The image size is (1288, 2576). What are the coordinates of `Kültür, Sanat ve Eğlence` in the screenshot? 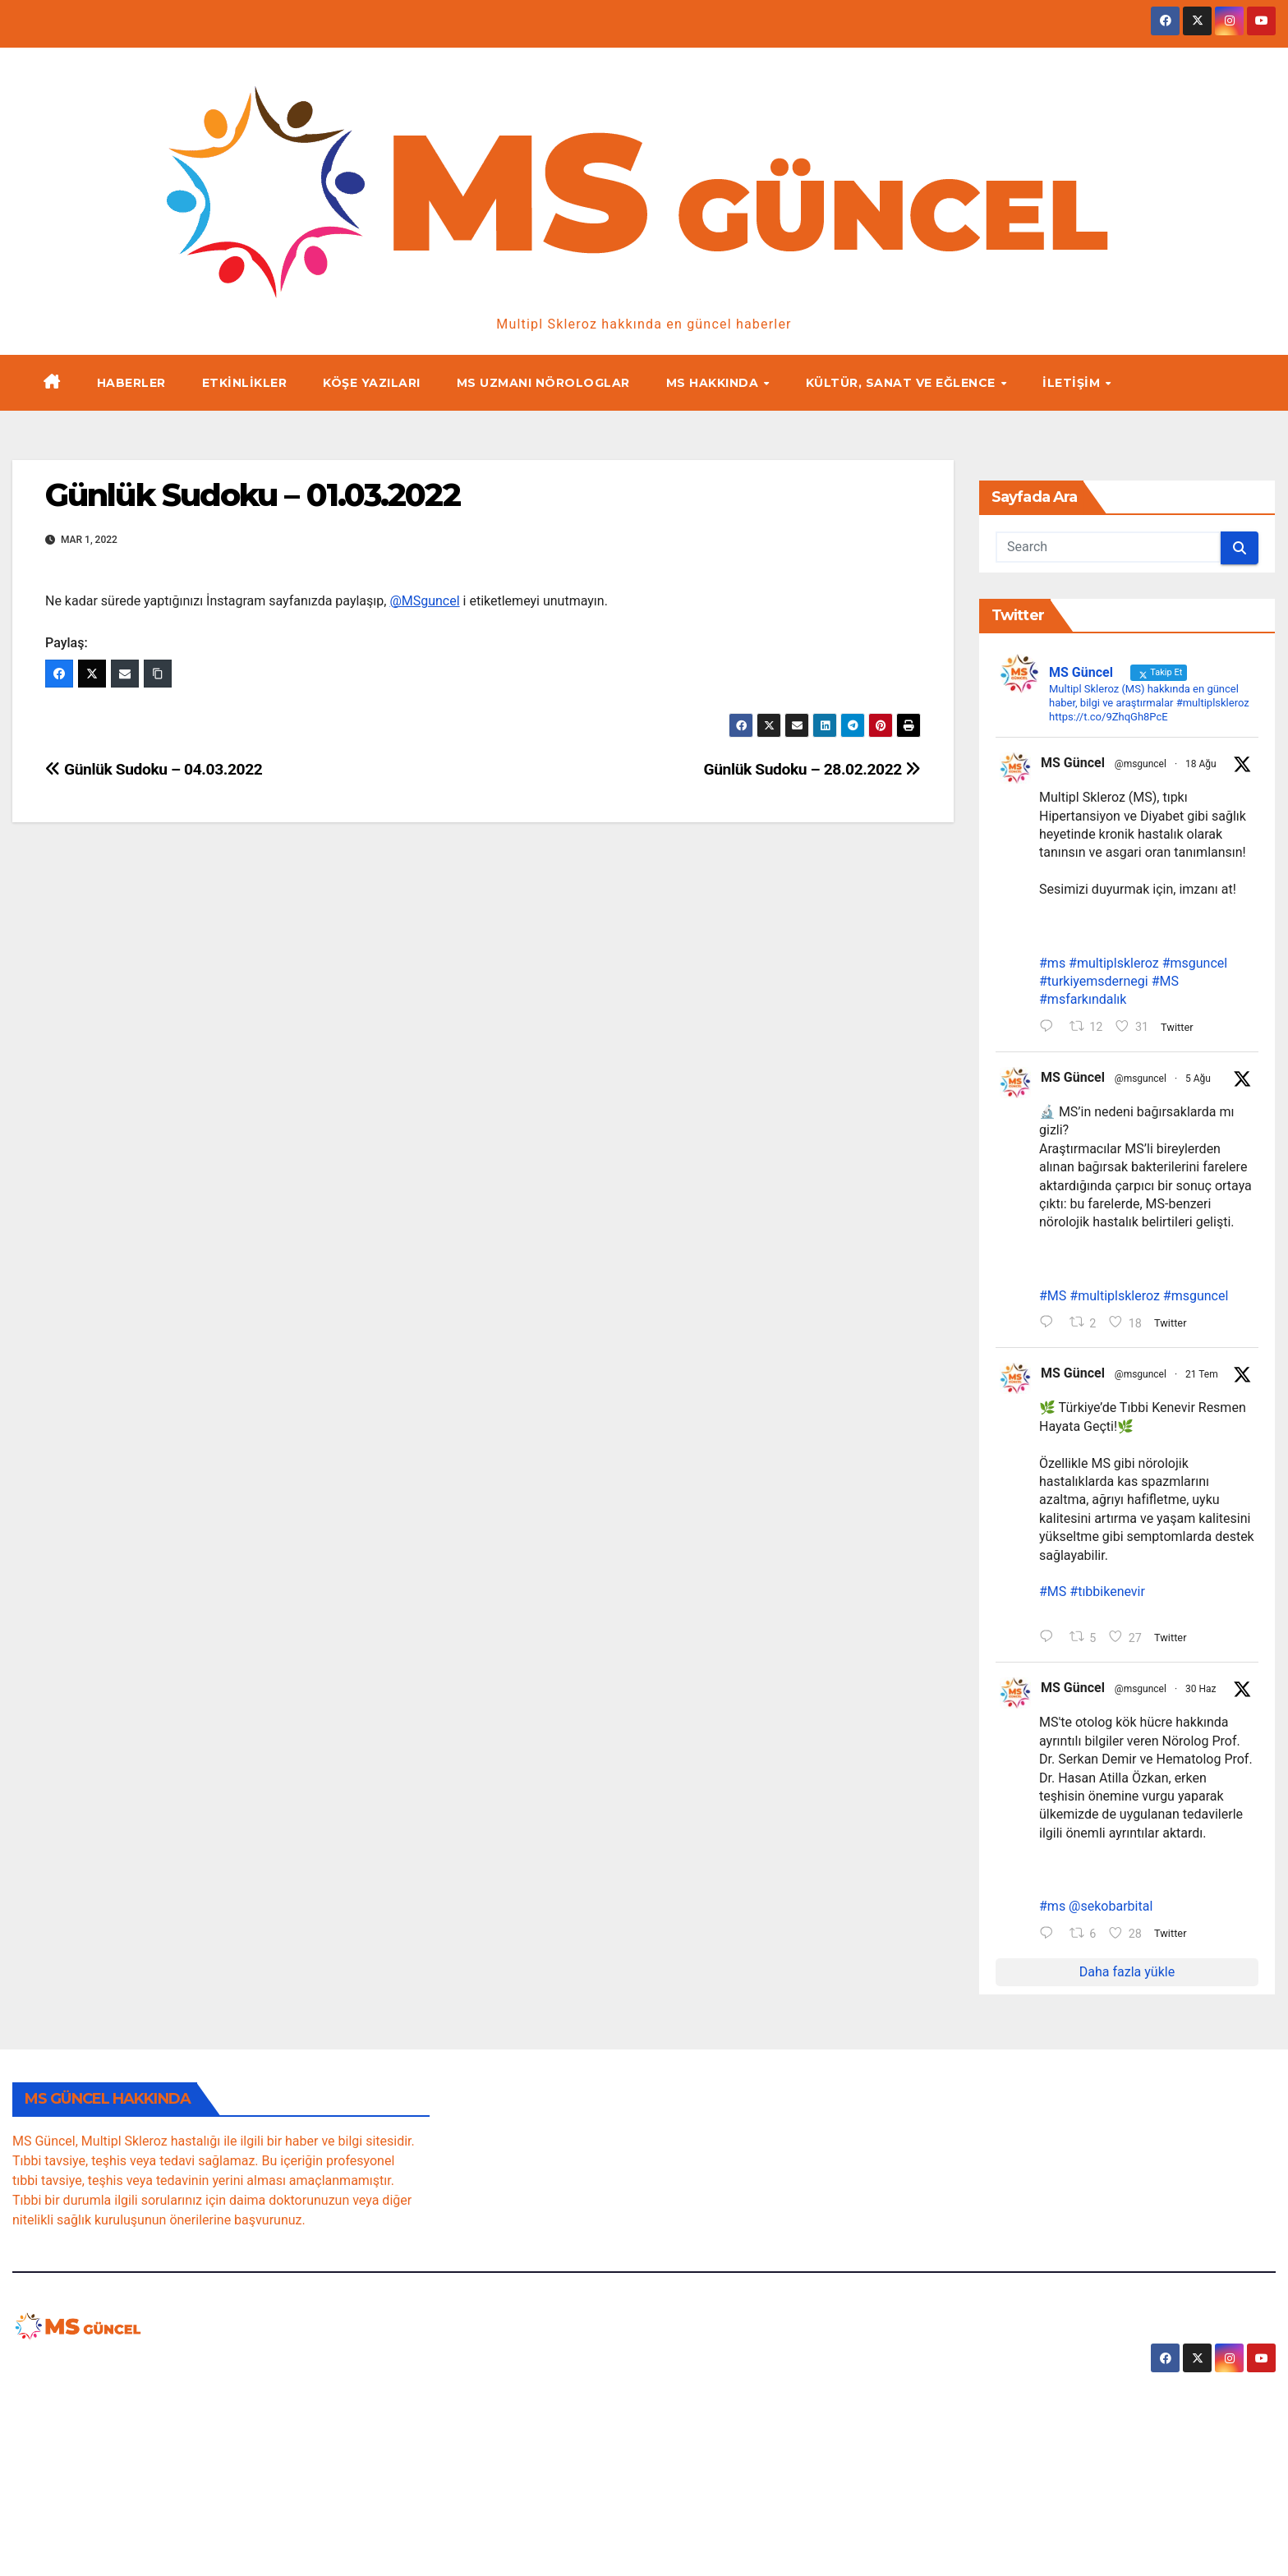 It's located at (903, 382).